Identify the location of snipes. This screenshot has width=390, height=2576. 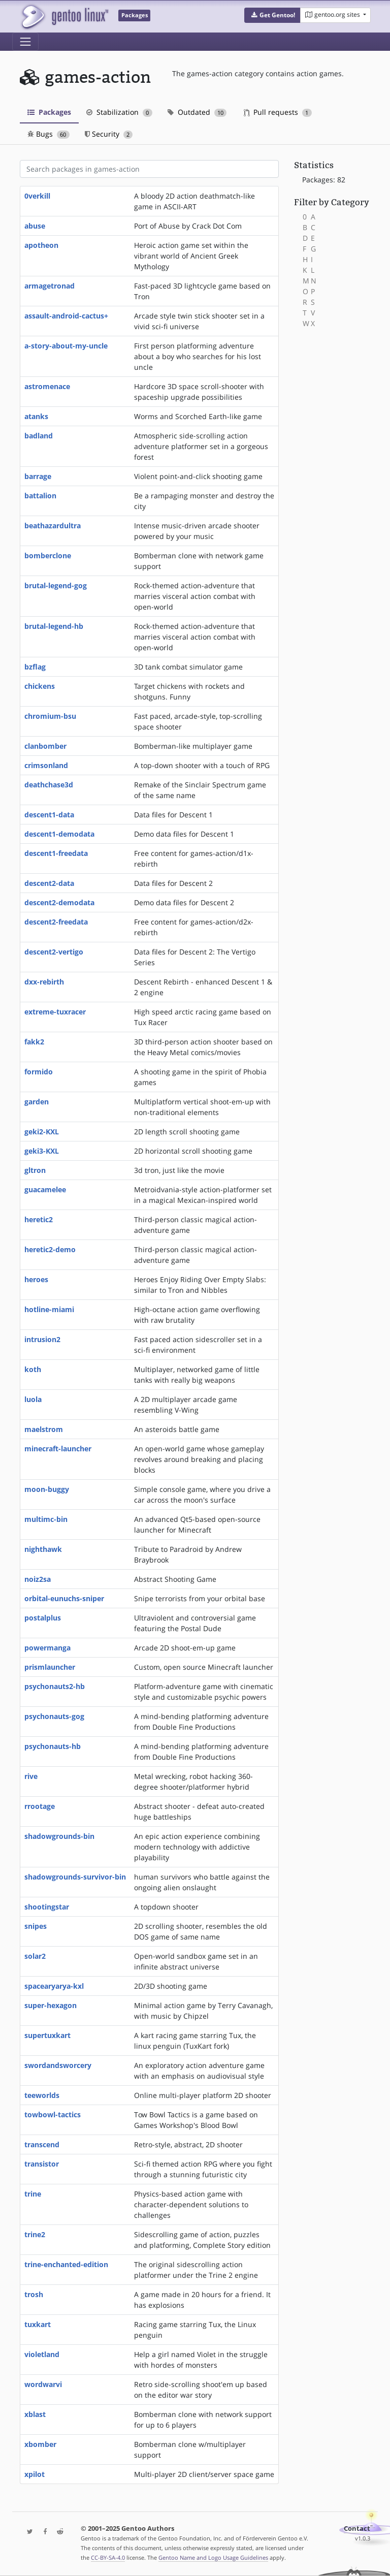
(35, 1926).